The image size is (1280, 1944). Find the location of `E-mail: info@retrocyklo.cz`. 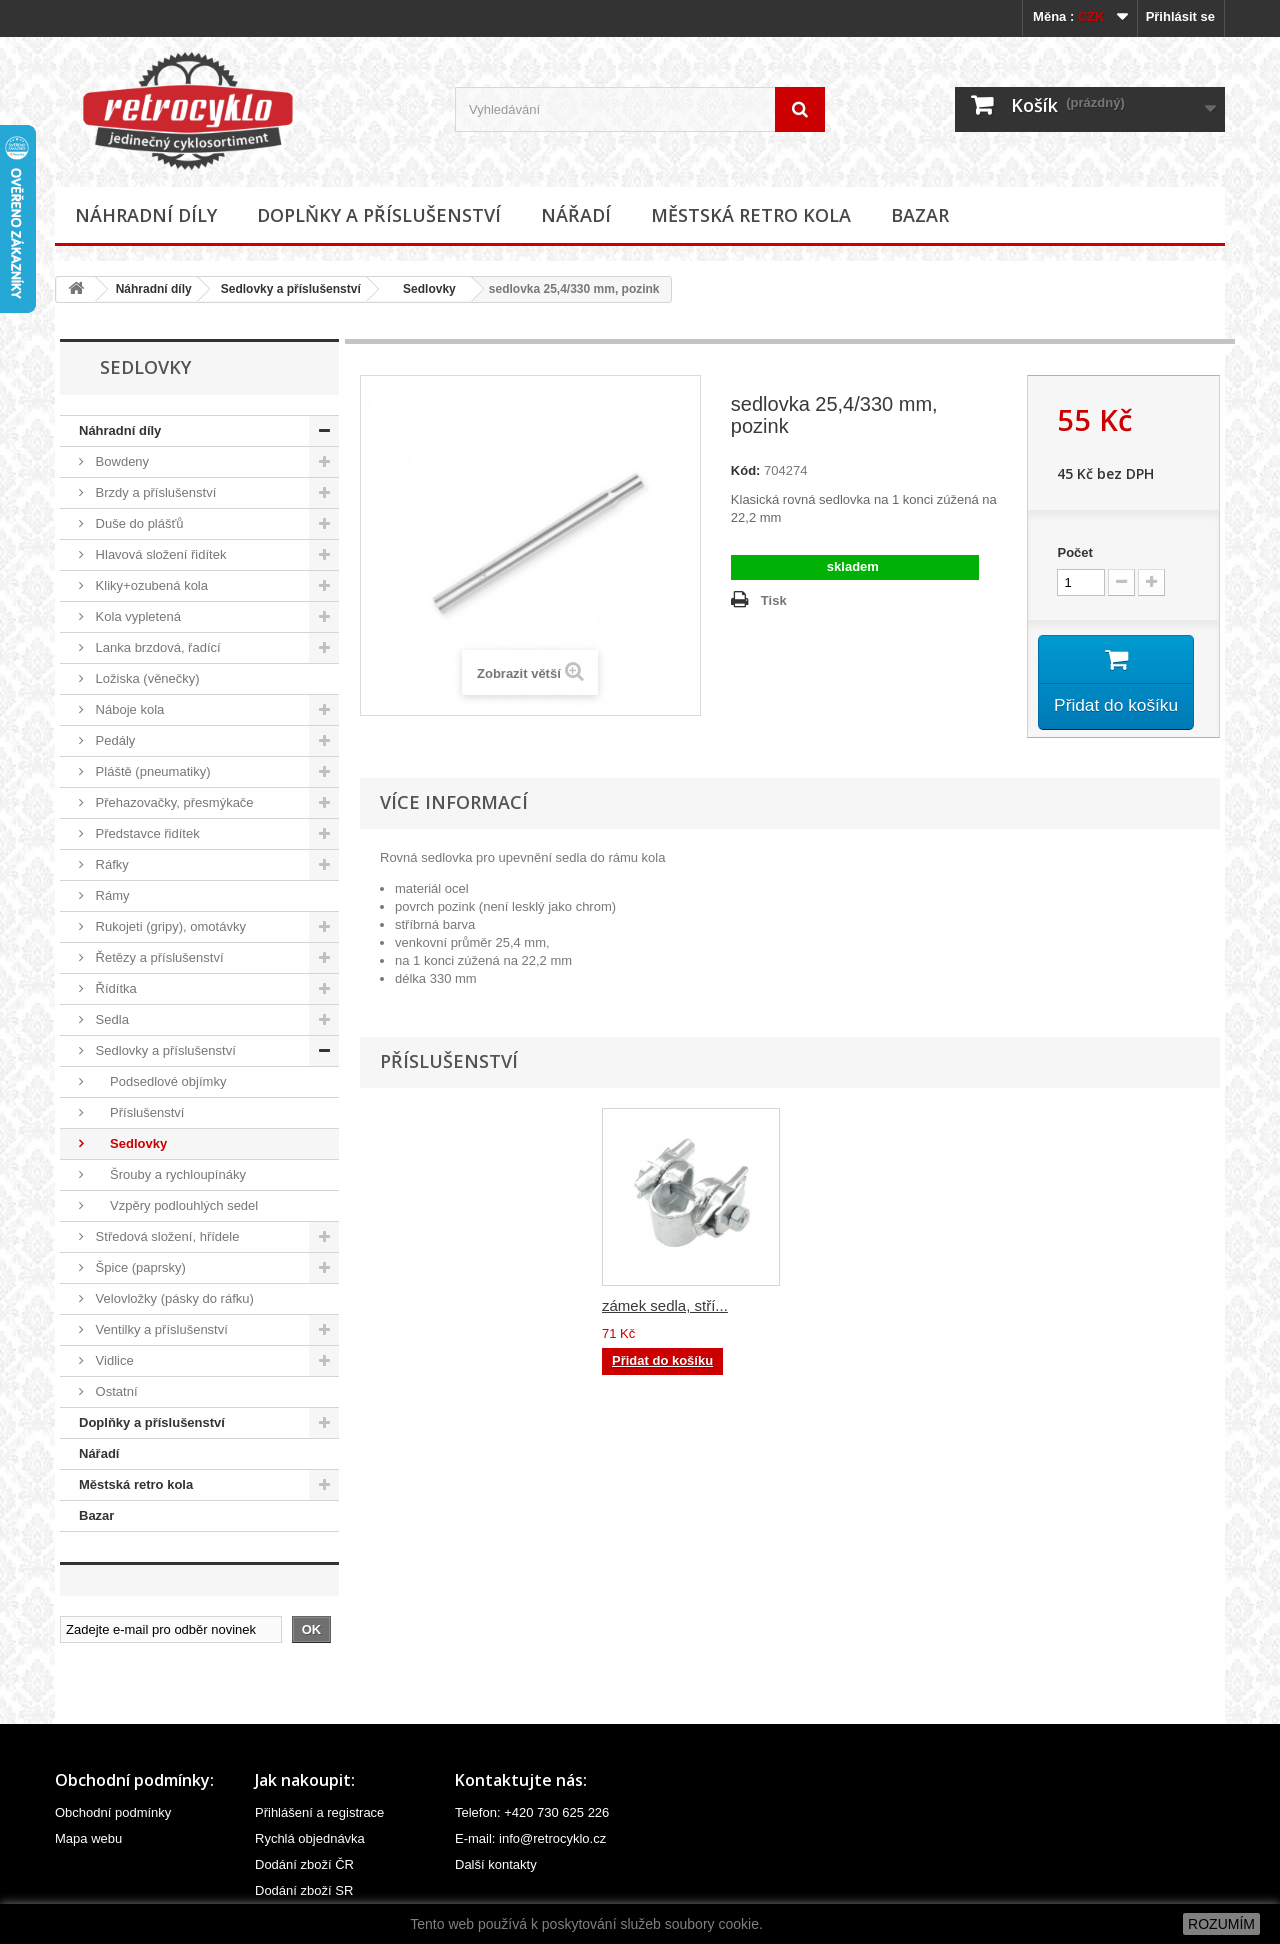

E-mail: info@retrocyklo.cz is located at coordinates (530, 1838).